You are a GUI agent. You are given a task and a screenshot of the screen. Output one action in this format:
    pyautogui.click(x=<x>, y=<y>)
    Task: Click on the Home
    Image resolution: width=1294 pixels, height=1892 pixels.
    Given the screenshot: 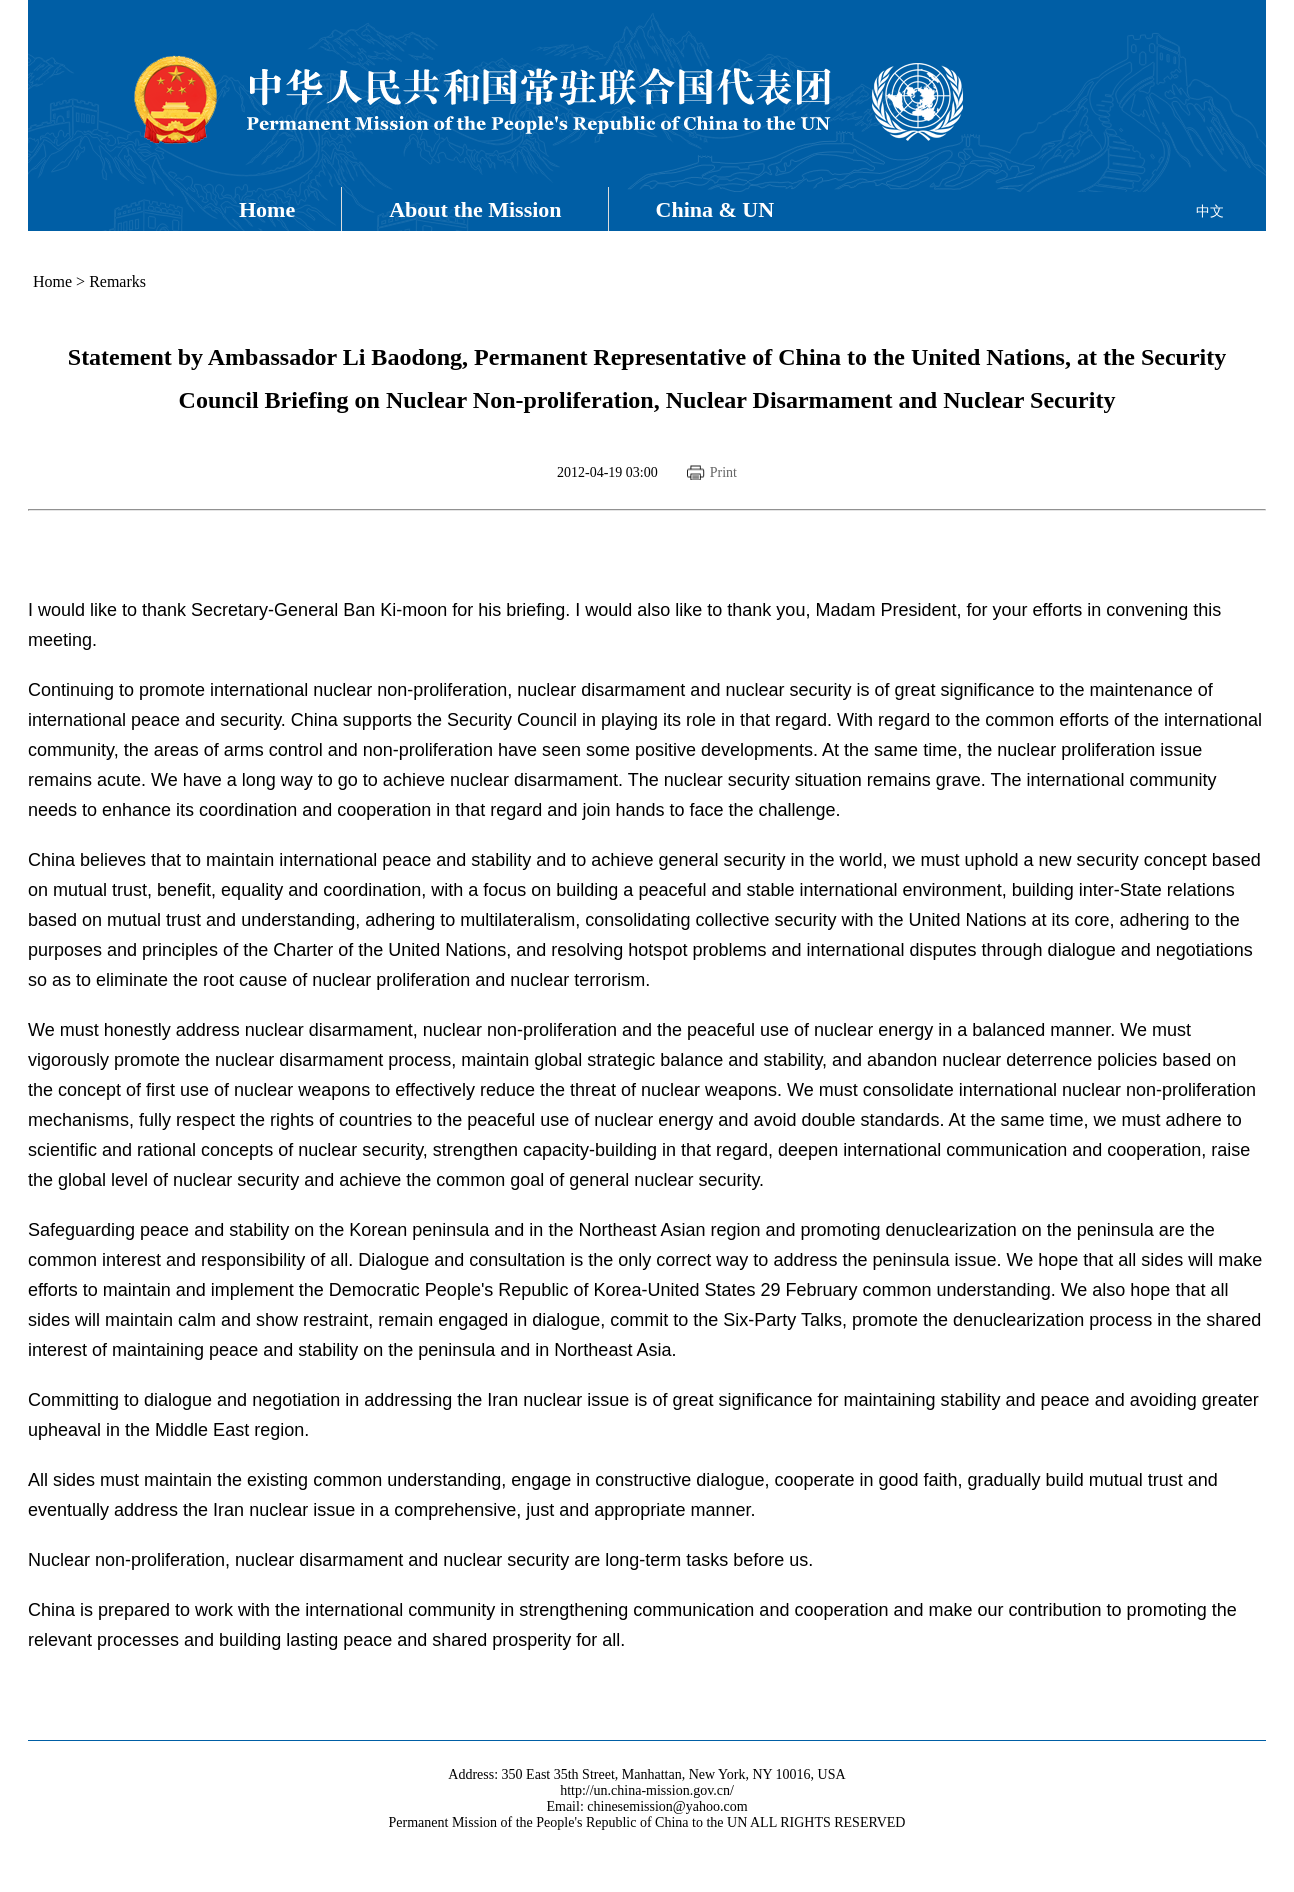 What is the action you would take?
    pyautogui.click(x=267, y=209)
    